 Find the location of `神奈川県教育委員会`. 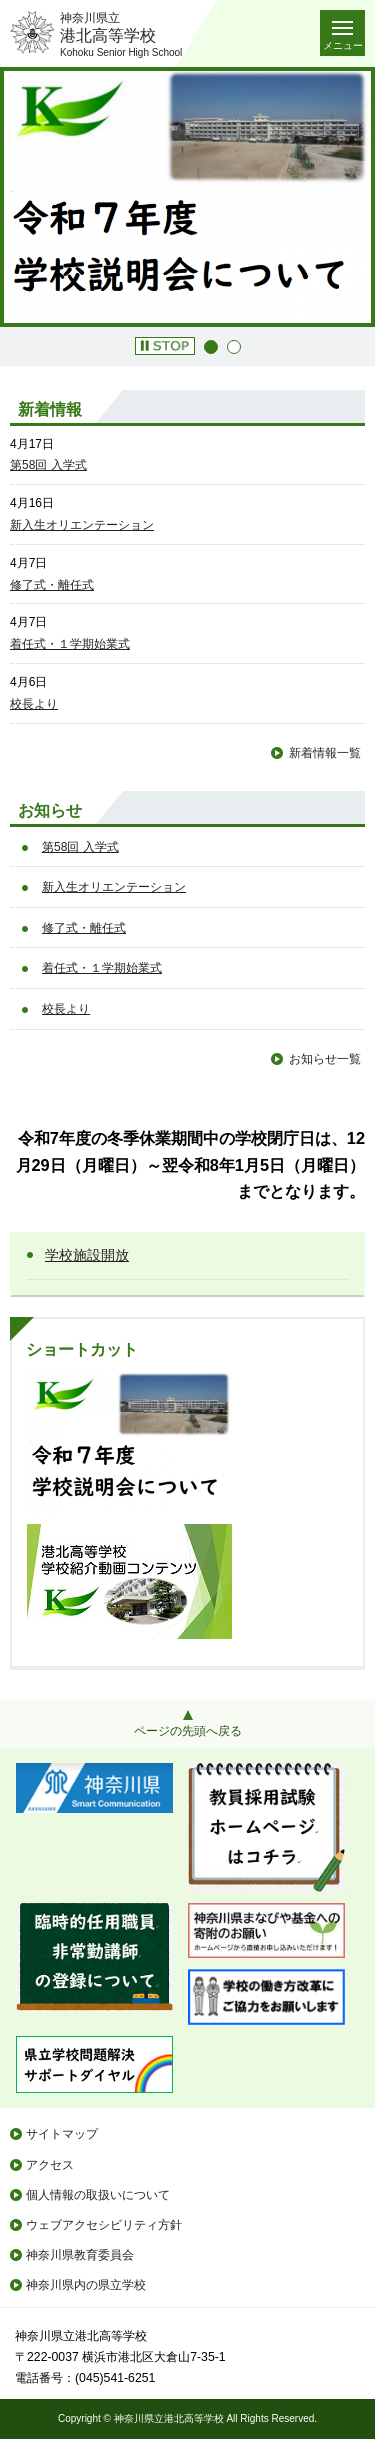

神奈川県教育委員会 is located at coordinates (80, 2255).